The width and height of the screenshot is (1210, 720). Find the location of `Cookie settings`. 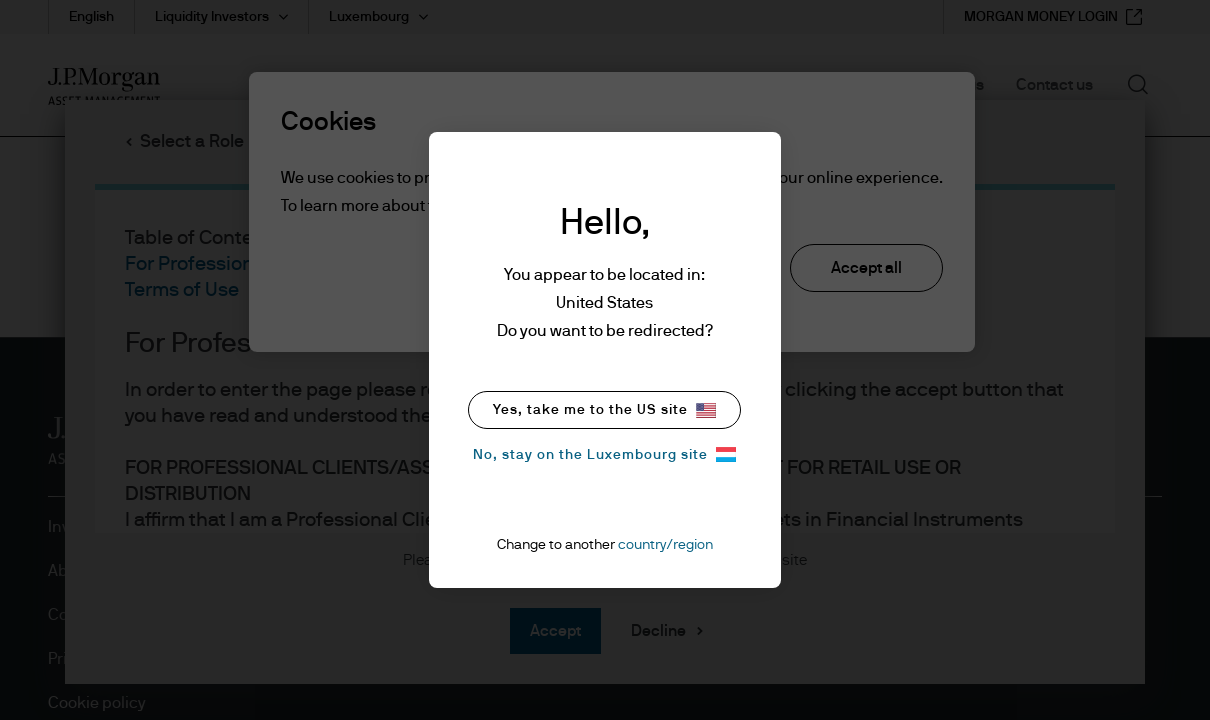

Cookie settings is located at coordinates (517, 270).